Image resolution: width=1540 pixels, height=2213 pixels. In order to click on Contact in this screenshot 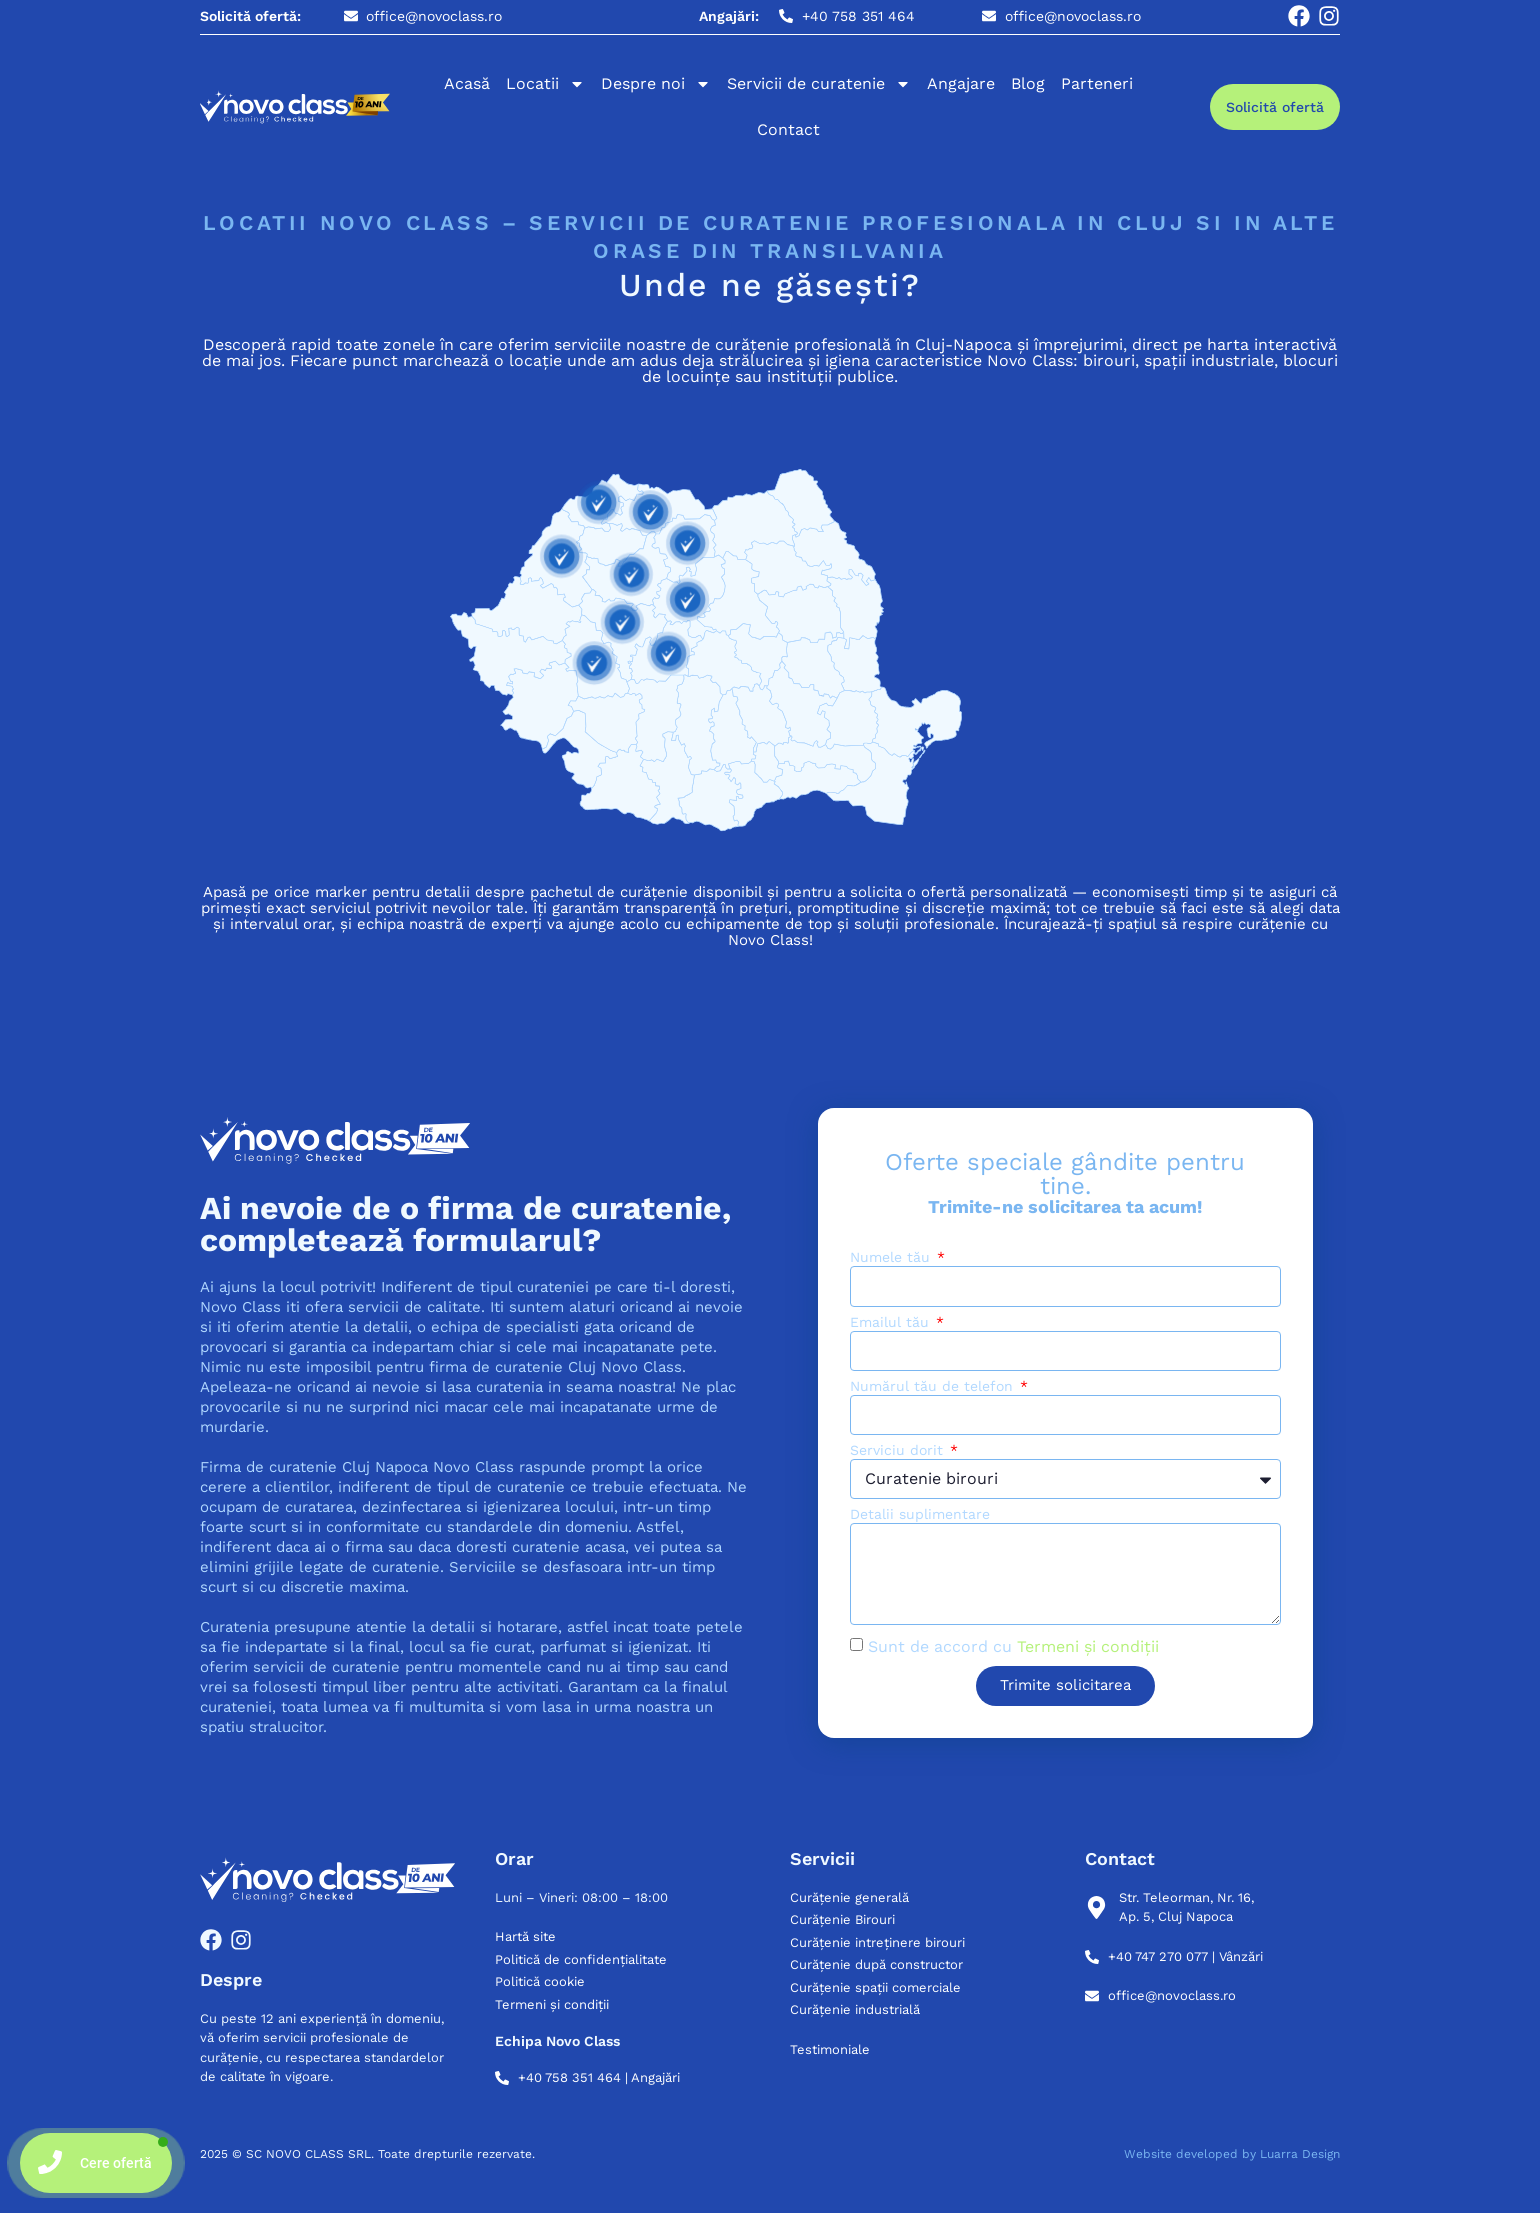, I will do `click(788, 129)`.